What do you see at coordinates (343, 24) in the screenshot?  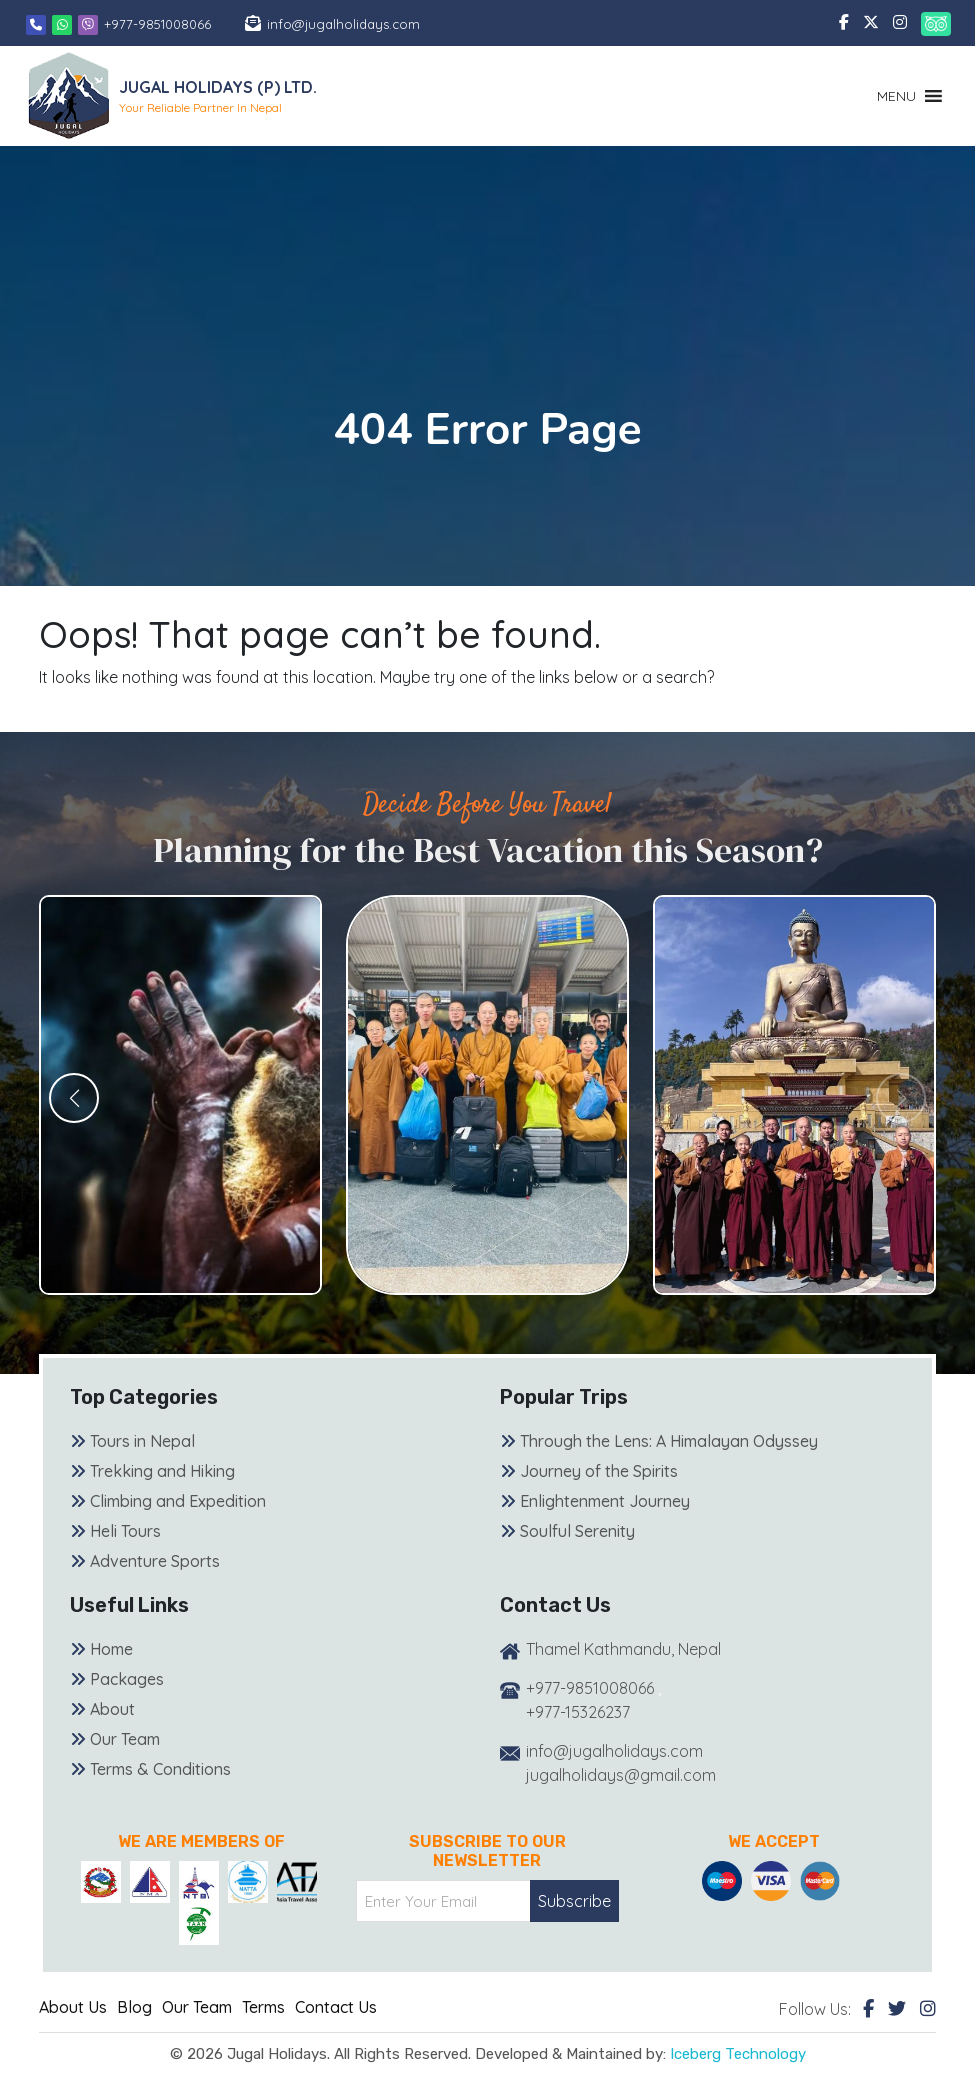 I see `info@jugalholidays.com` at bounding box center [343, 24].